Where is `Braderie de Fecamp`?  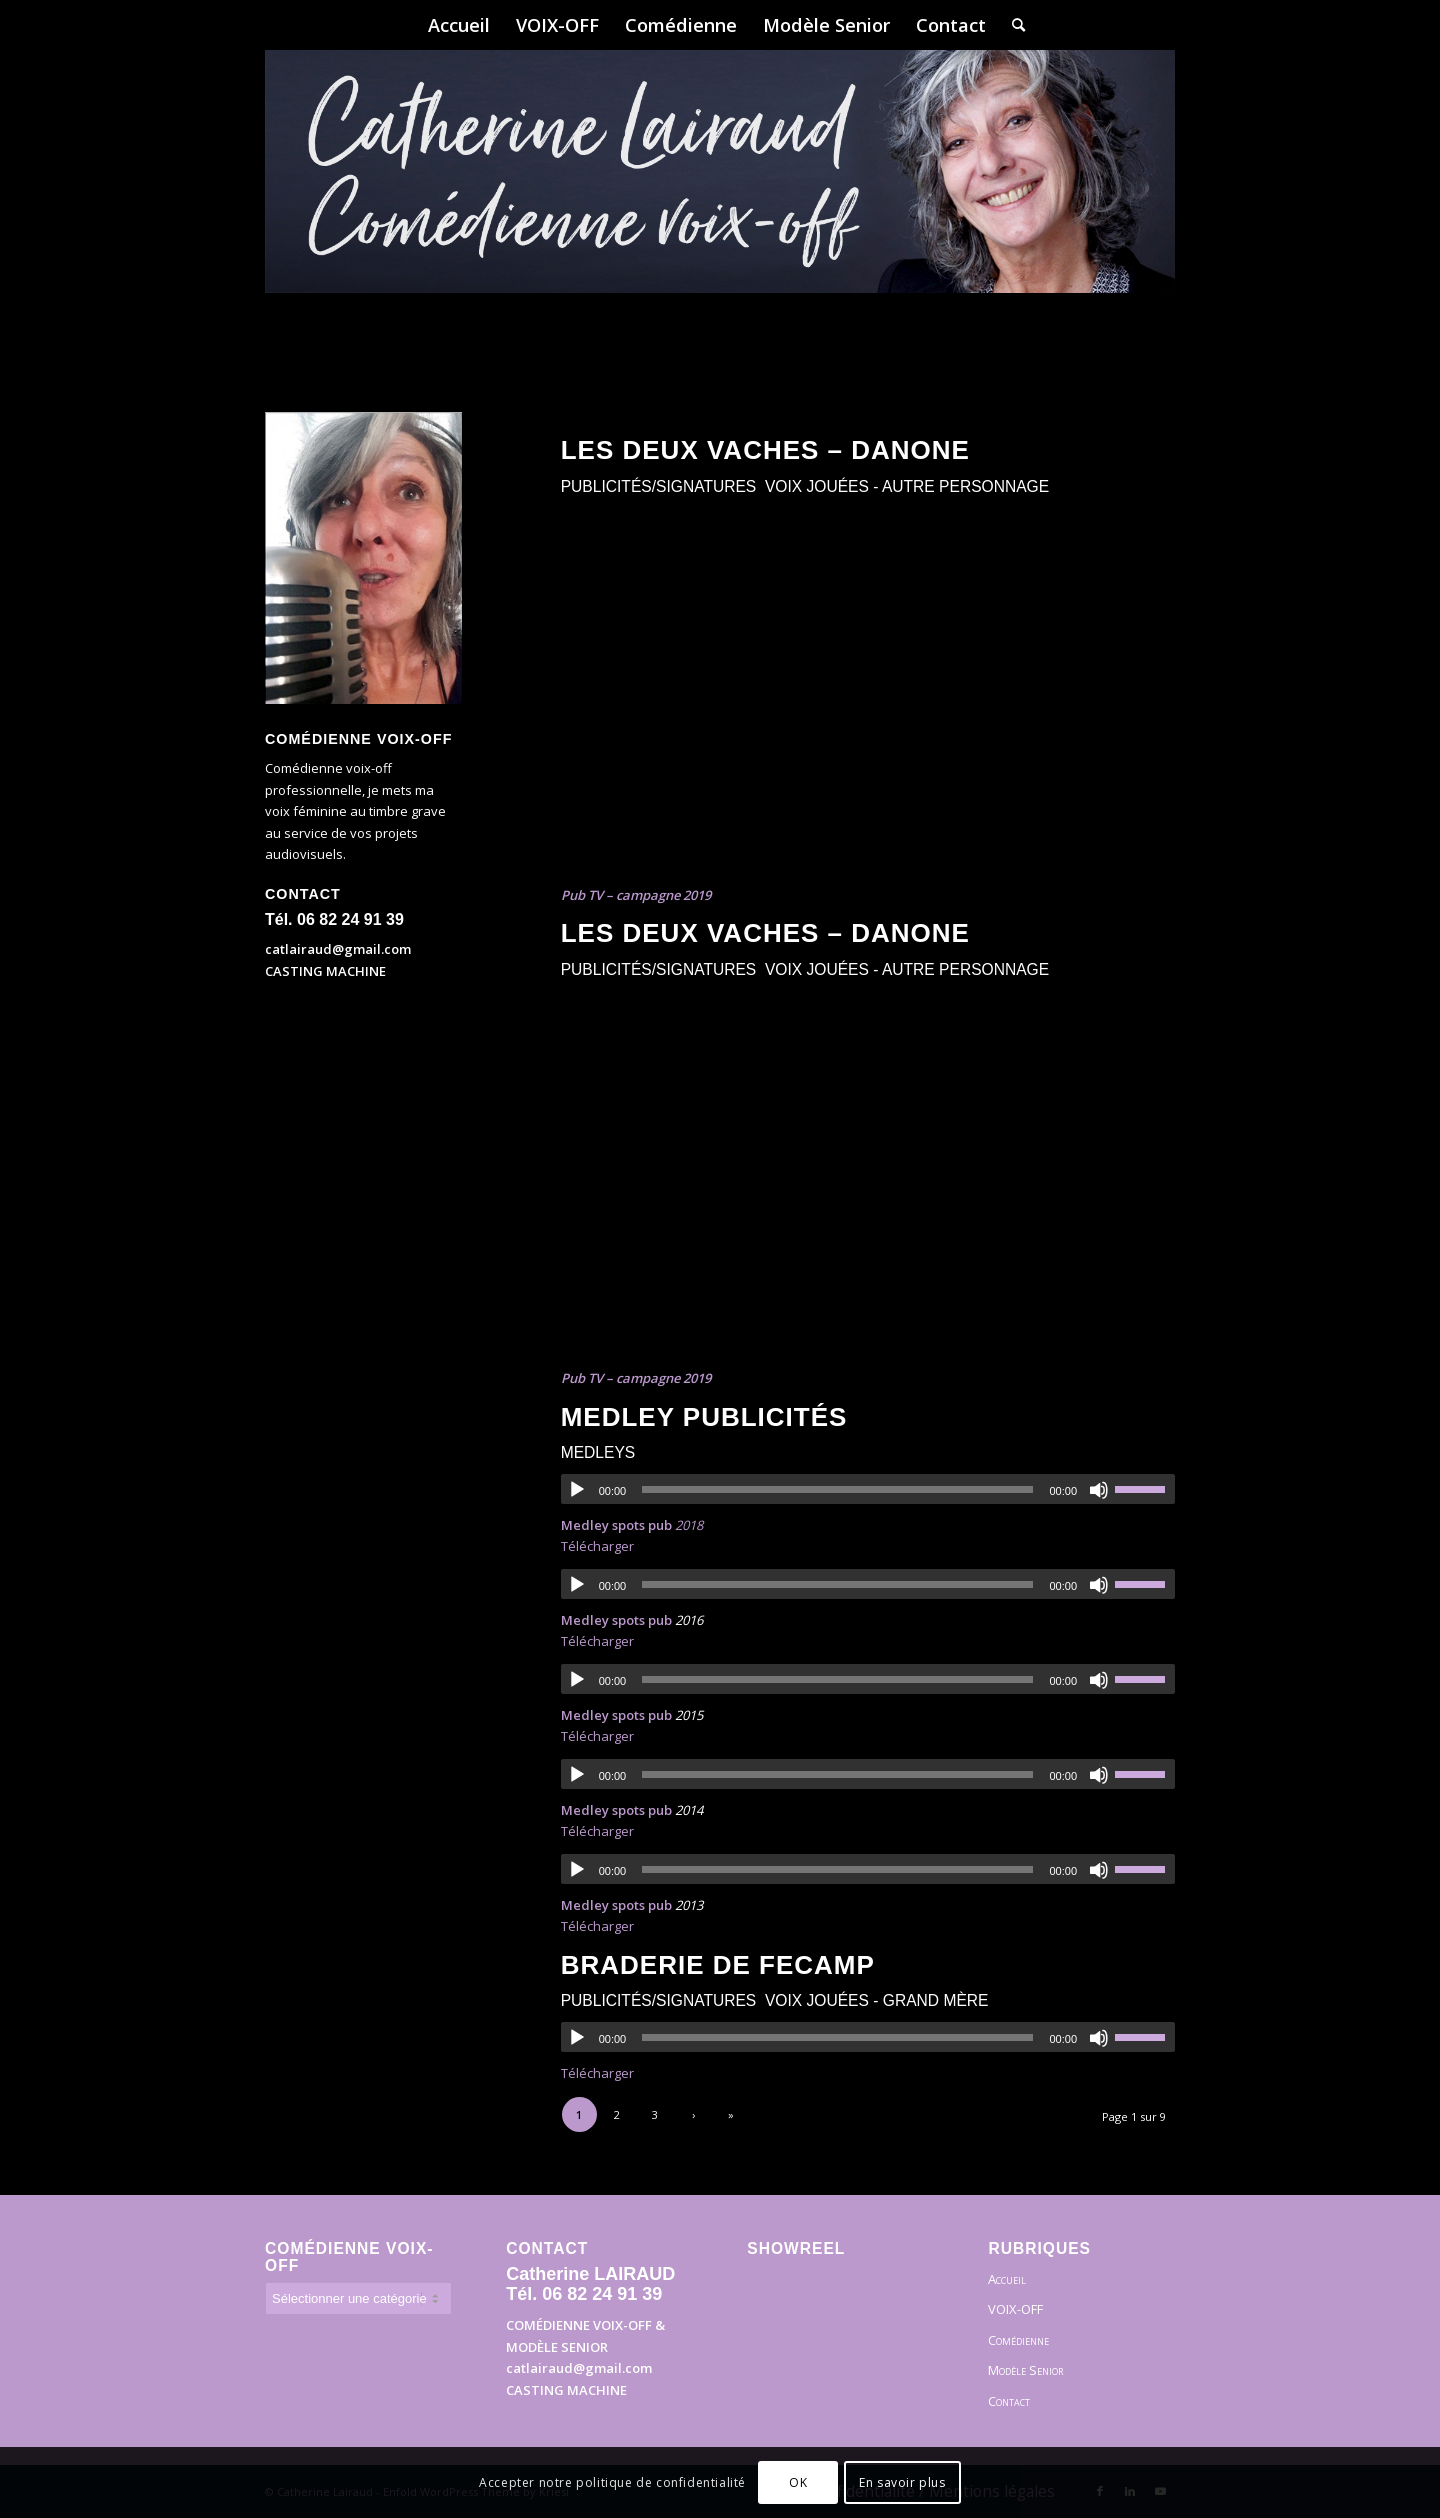
Braderie de Fecamp is located at coordinates (718, 1965).